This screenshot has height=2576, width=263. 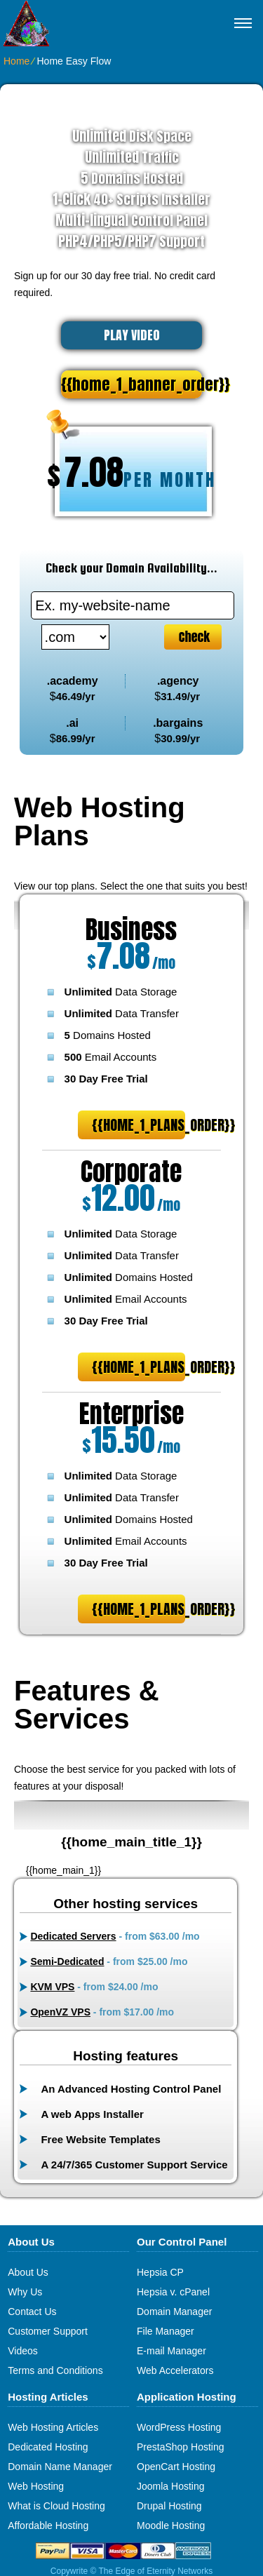 I want to click on About Us, so click(x=28, y=2272).